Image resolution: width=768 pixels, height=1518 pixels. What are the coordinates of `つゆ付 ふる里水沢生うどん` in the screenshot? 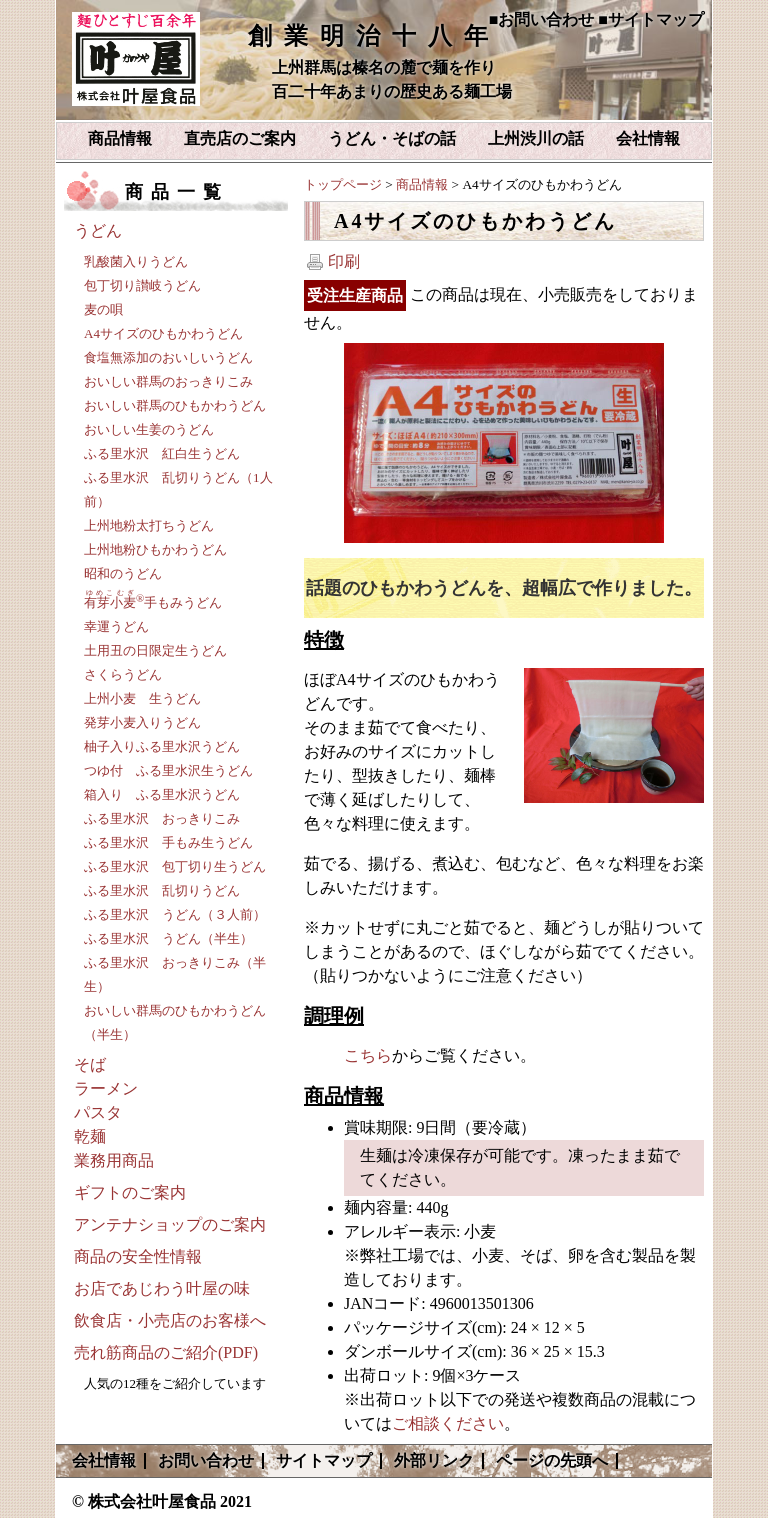 It's located at (168, 770).